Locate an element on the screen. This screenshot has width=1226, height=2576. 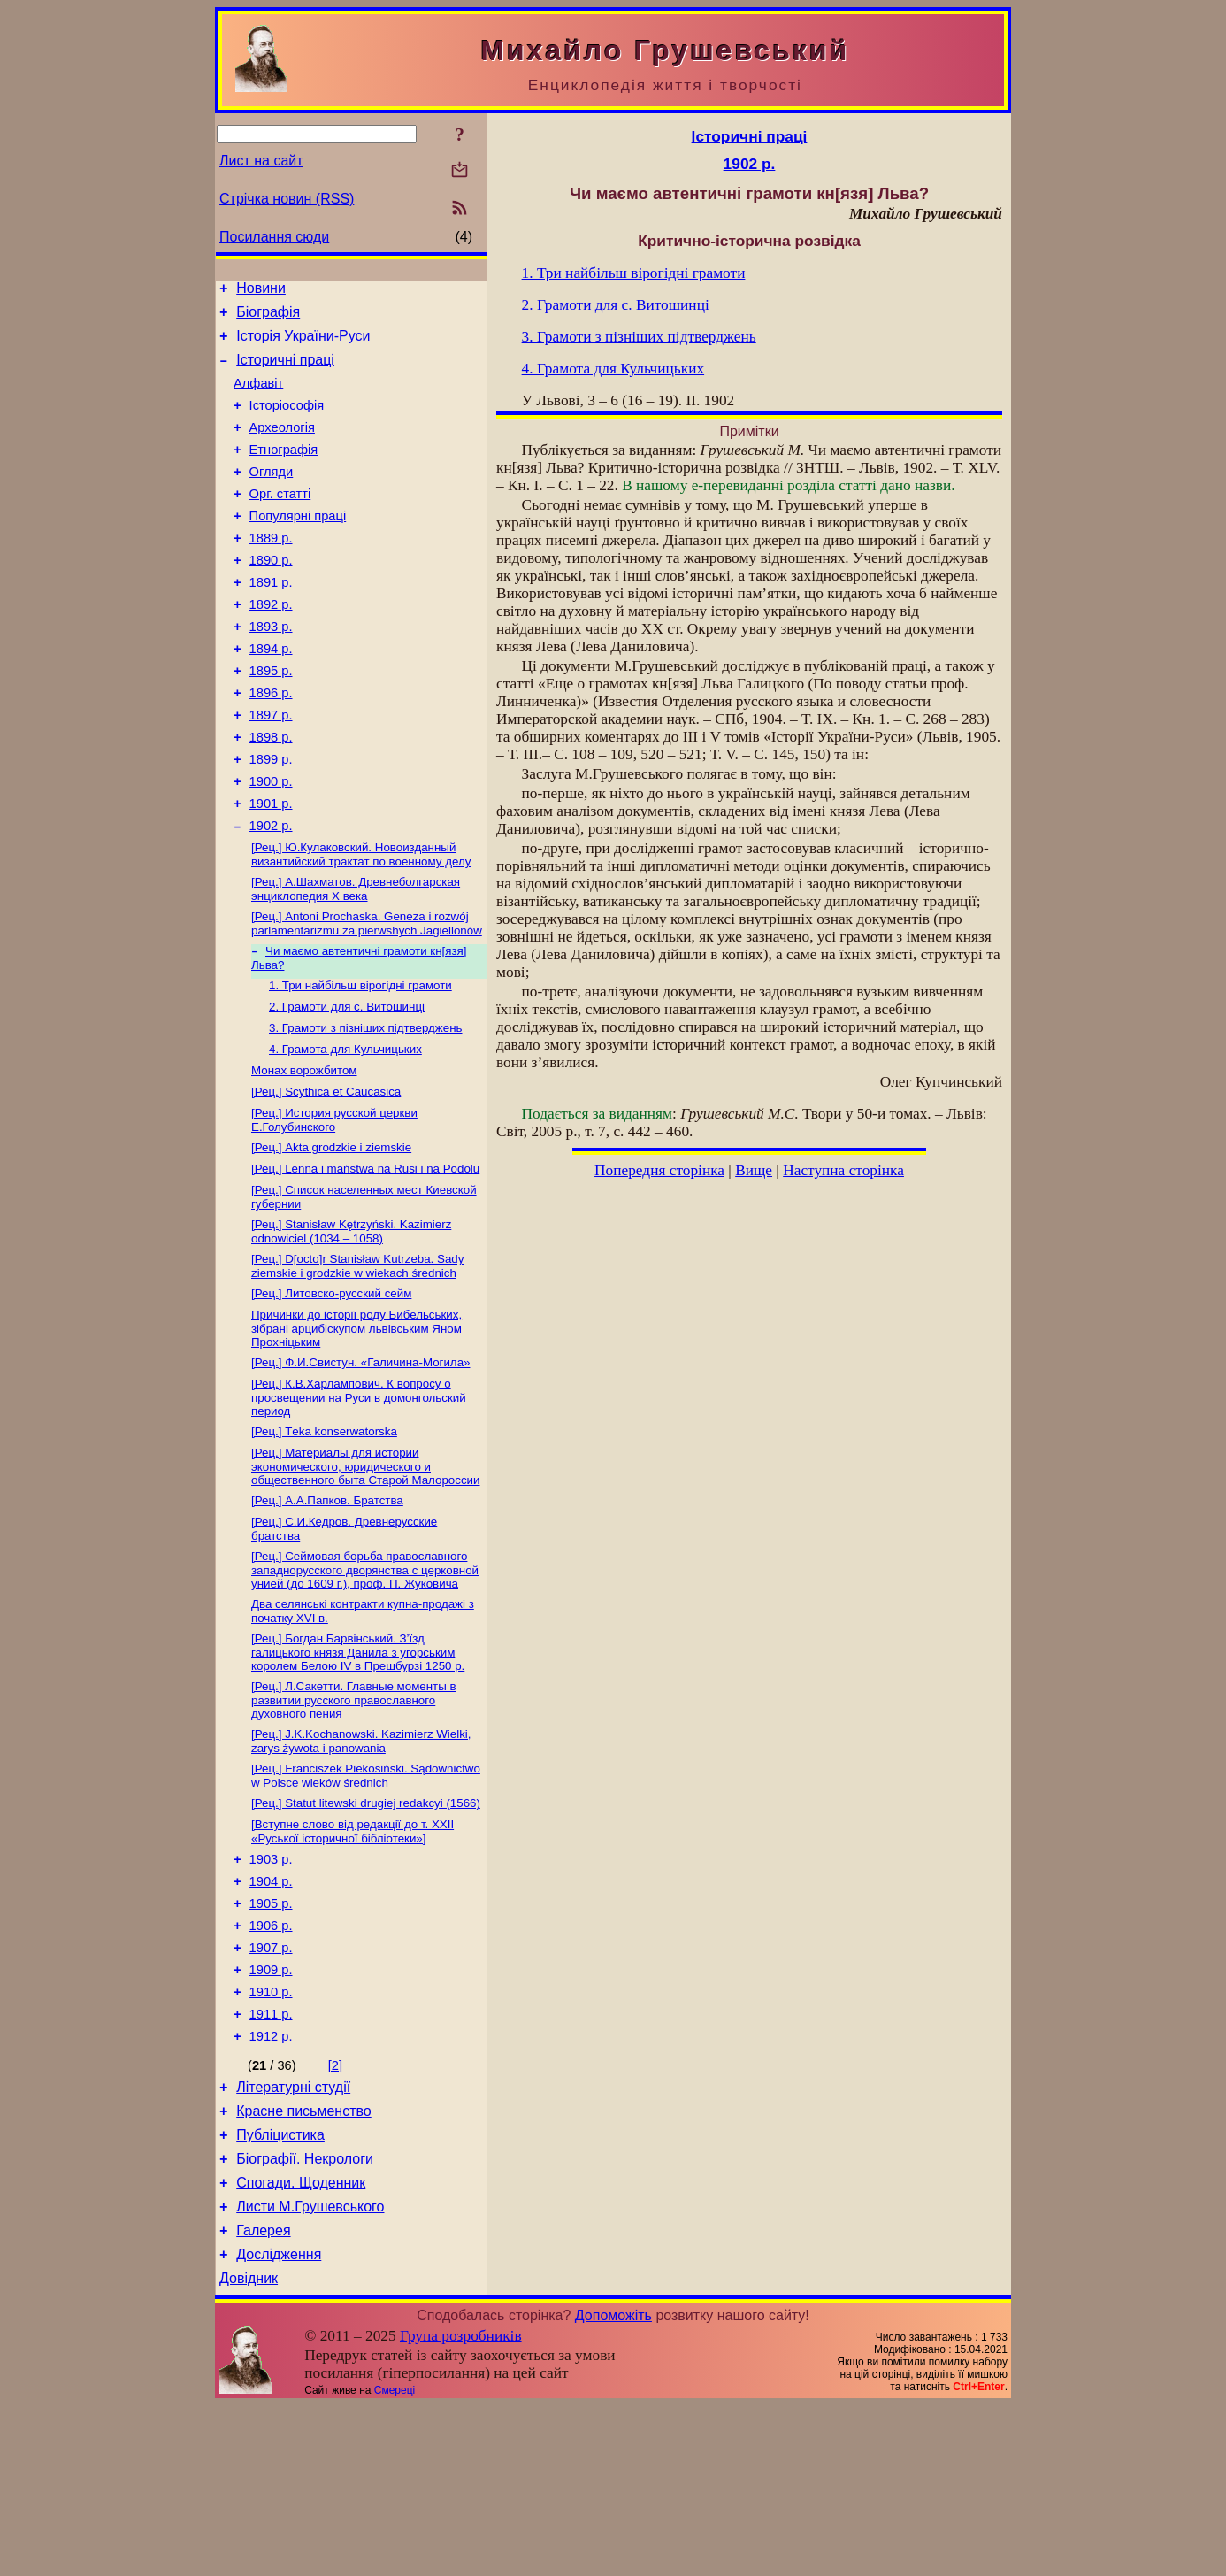
Історія України-Руси is located at coordinates (303, 343).